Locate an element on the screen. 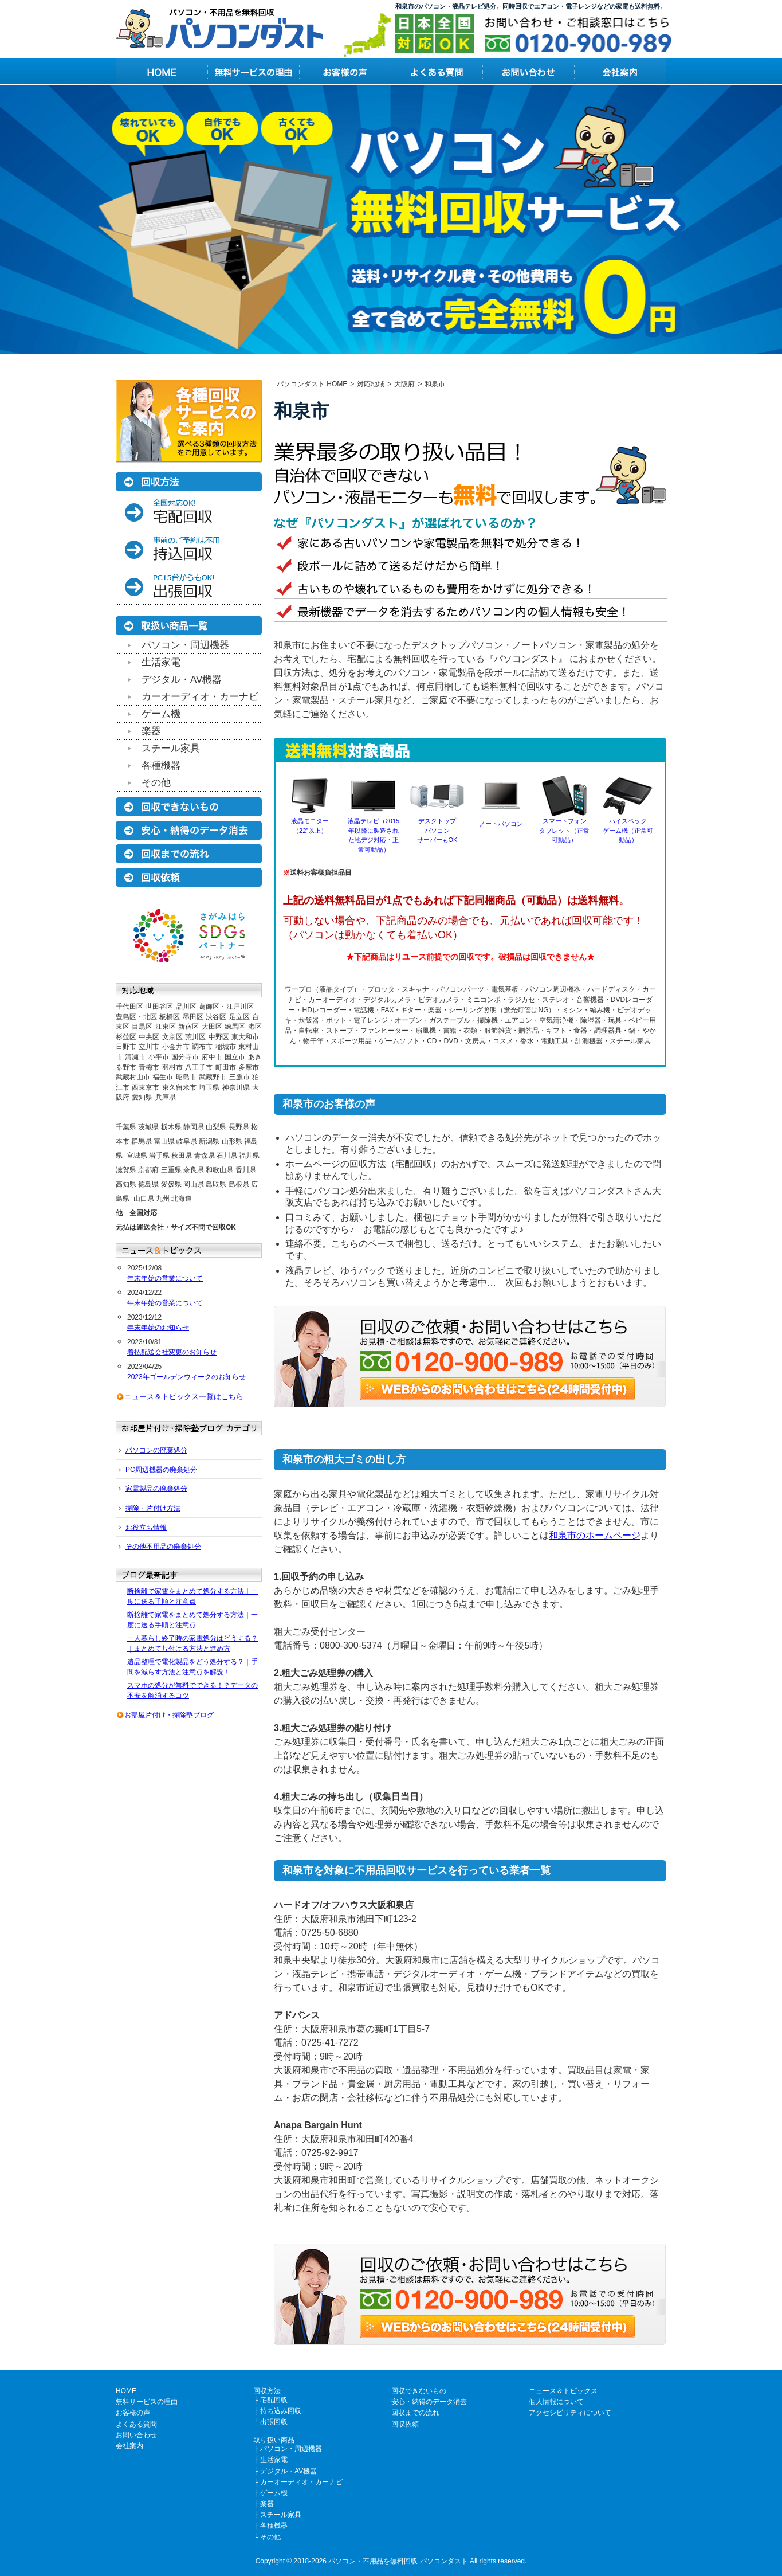 The image size is (782, 2576). お役立ち情報 is located at coordinates (146, 1528).